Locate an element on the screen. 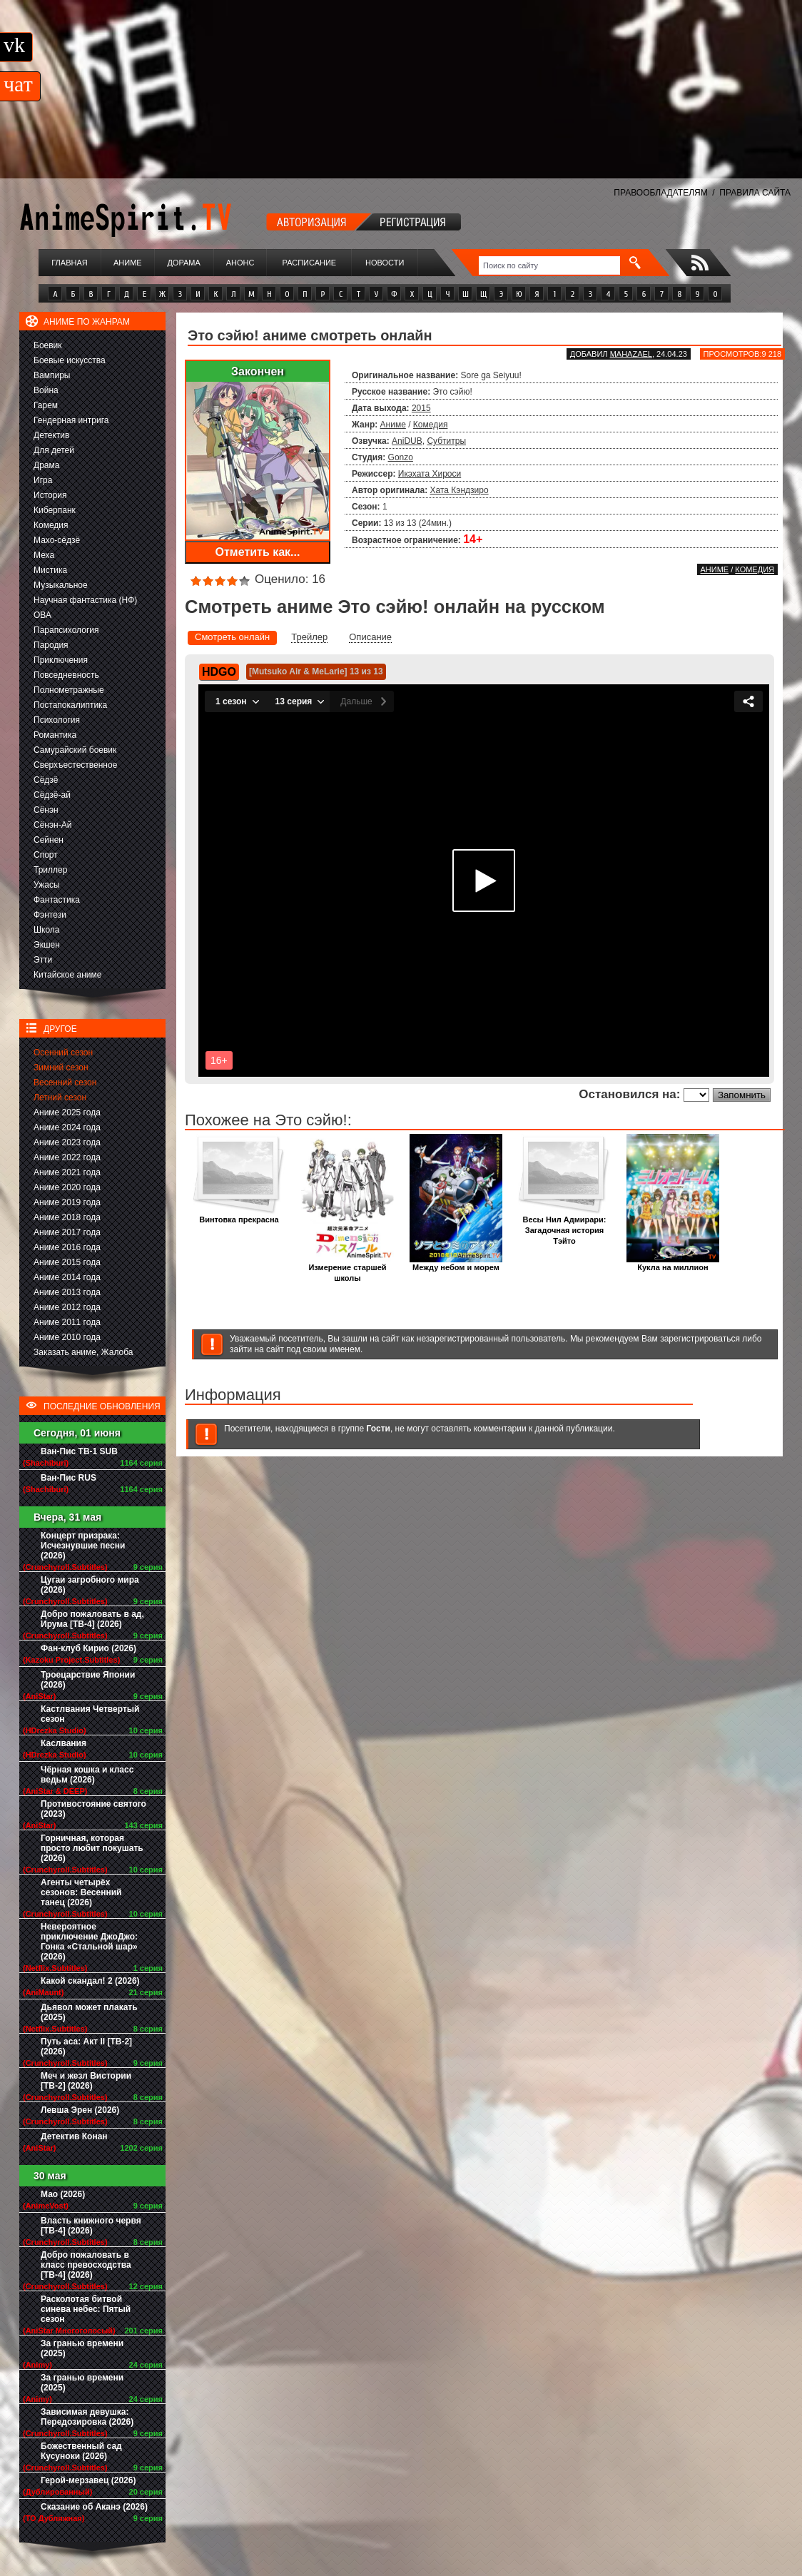  Сёдзё-ай is located at coordinates (52, 795).